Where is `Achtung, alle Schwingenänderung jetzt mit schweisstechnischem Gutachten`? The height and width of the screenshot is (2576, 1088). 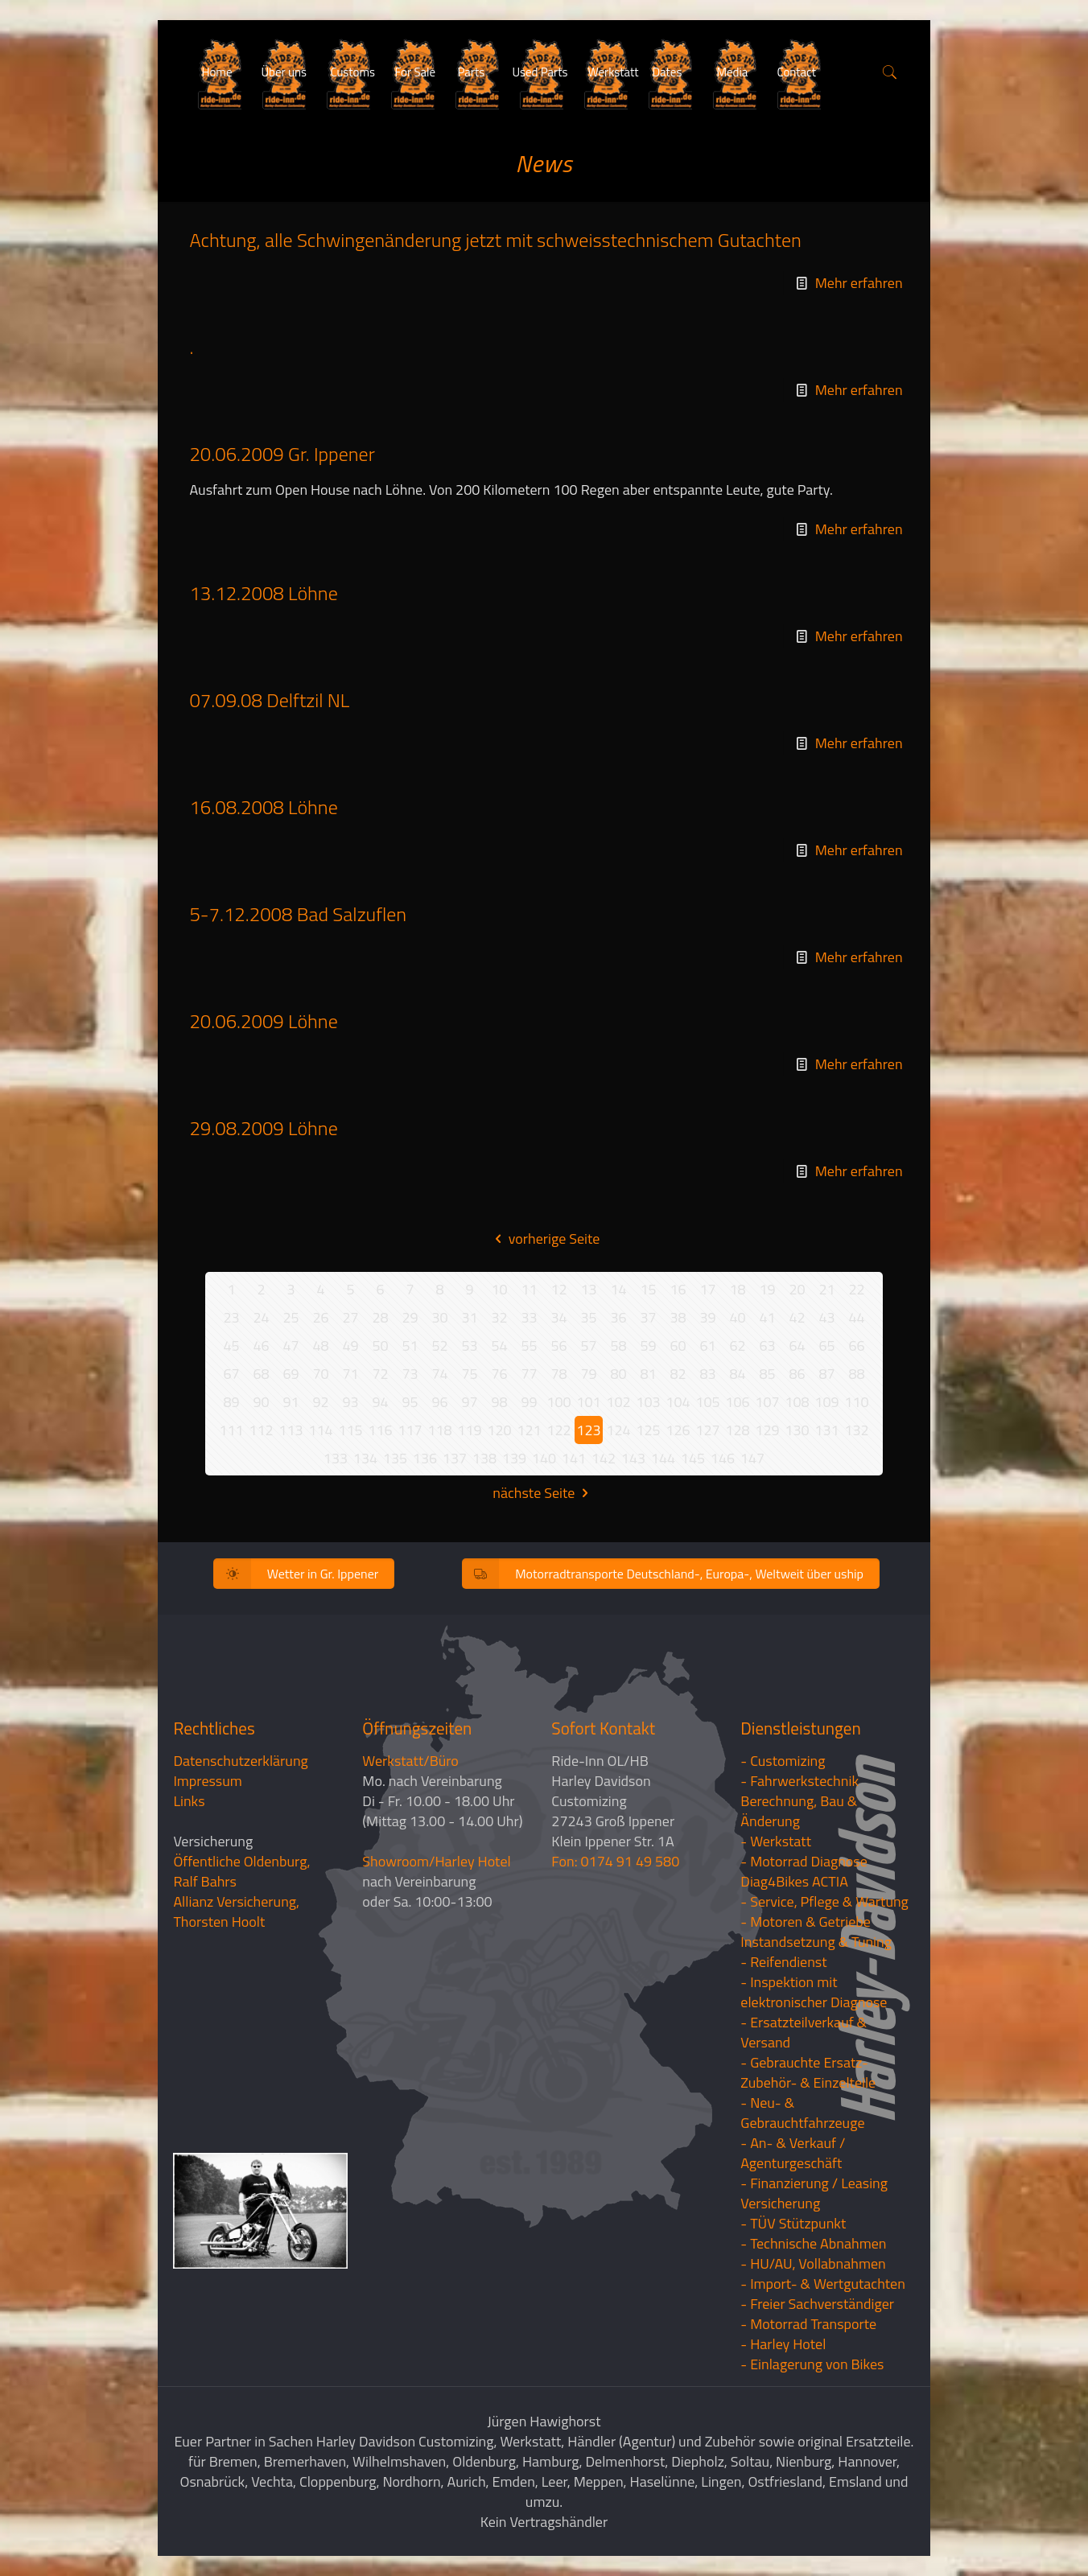 Achtung, alle Schwingenänderung jetzt mit schweisstechnischem Gutachten is located at coordinates (495, 239).